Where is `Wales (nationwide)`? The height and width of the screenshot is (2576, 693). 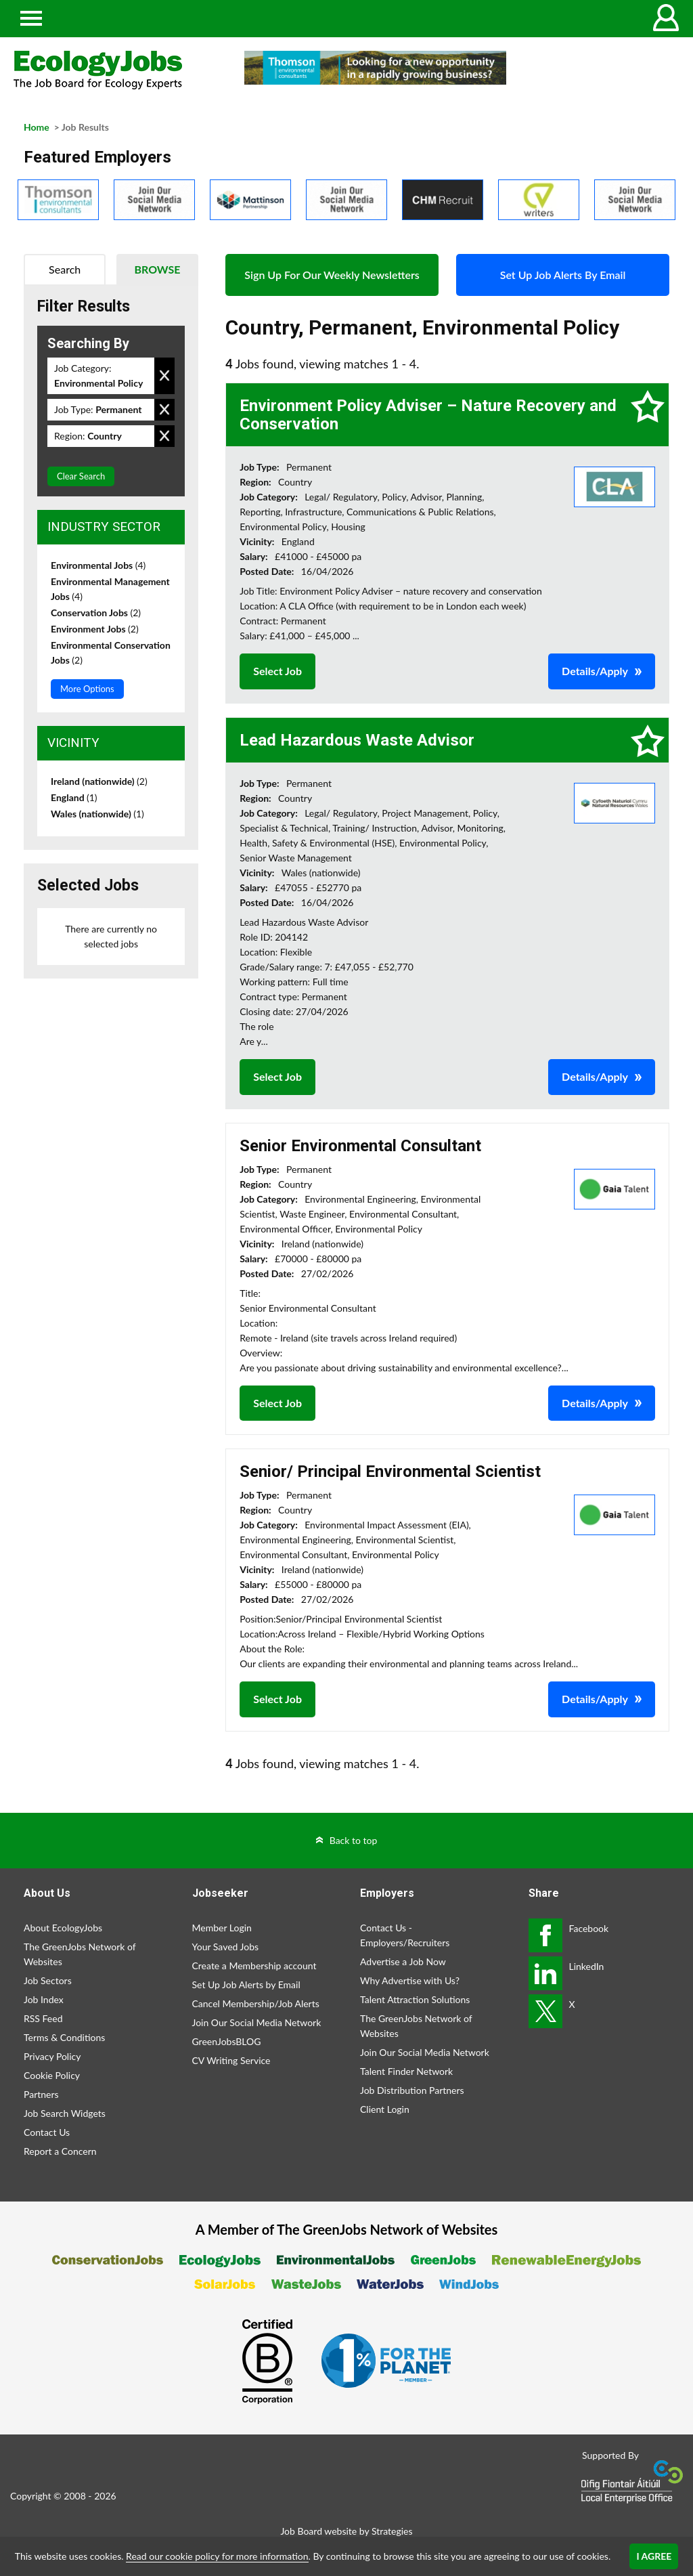
Wales (nationwide) is located at coordinates (97, 813).